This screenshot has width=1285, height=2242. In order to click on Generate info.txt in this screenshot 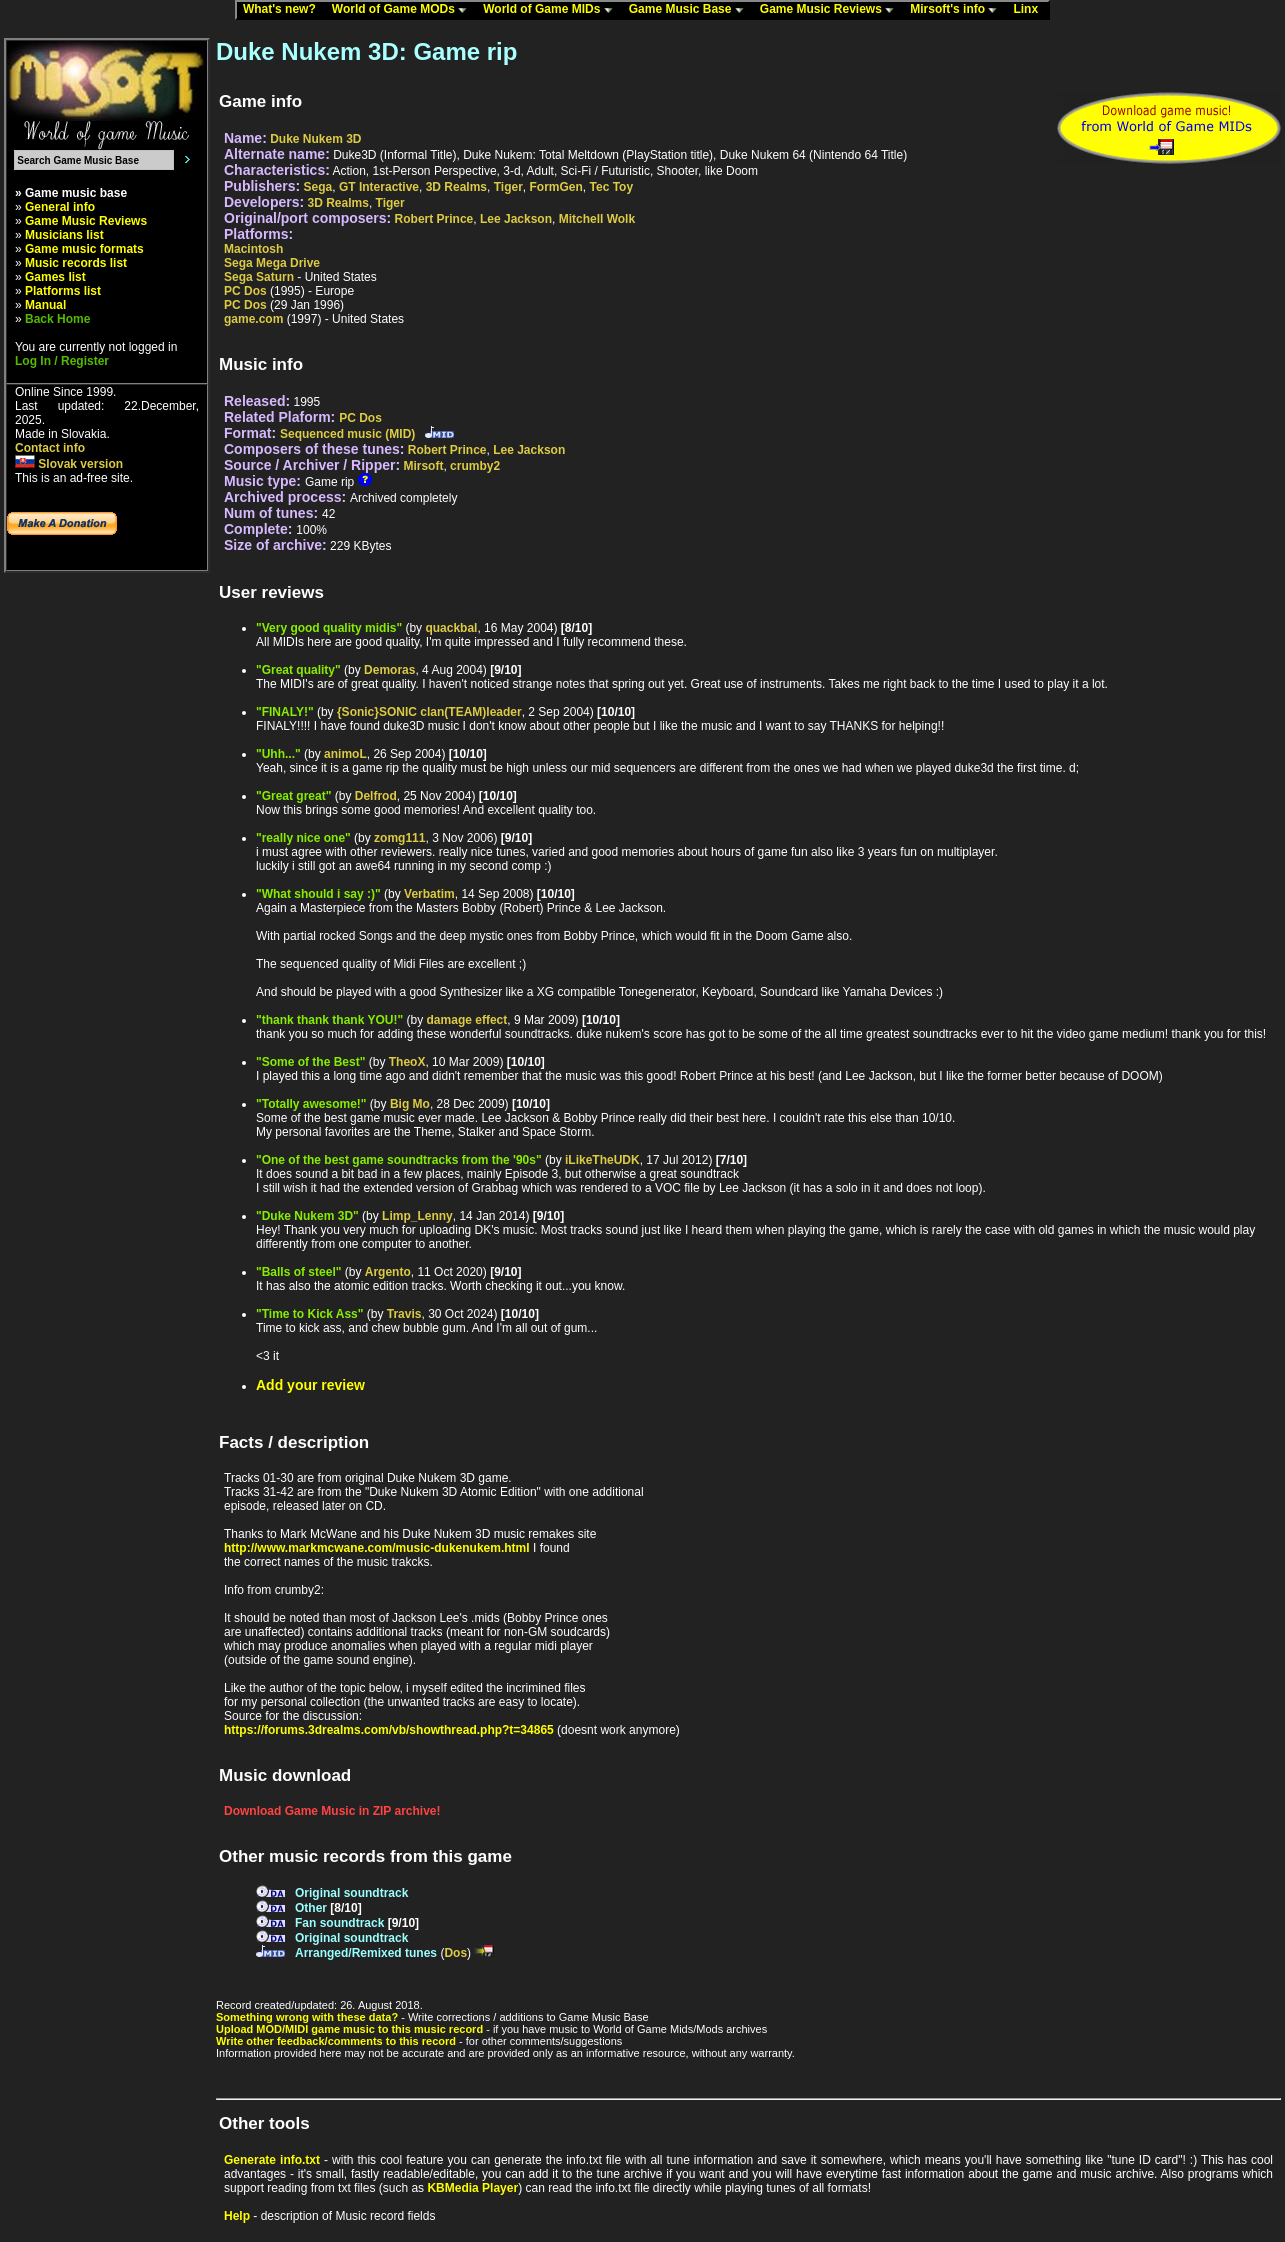, I will do `click(272, 2160)`.